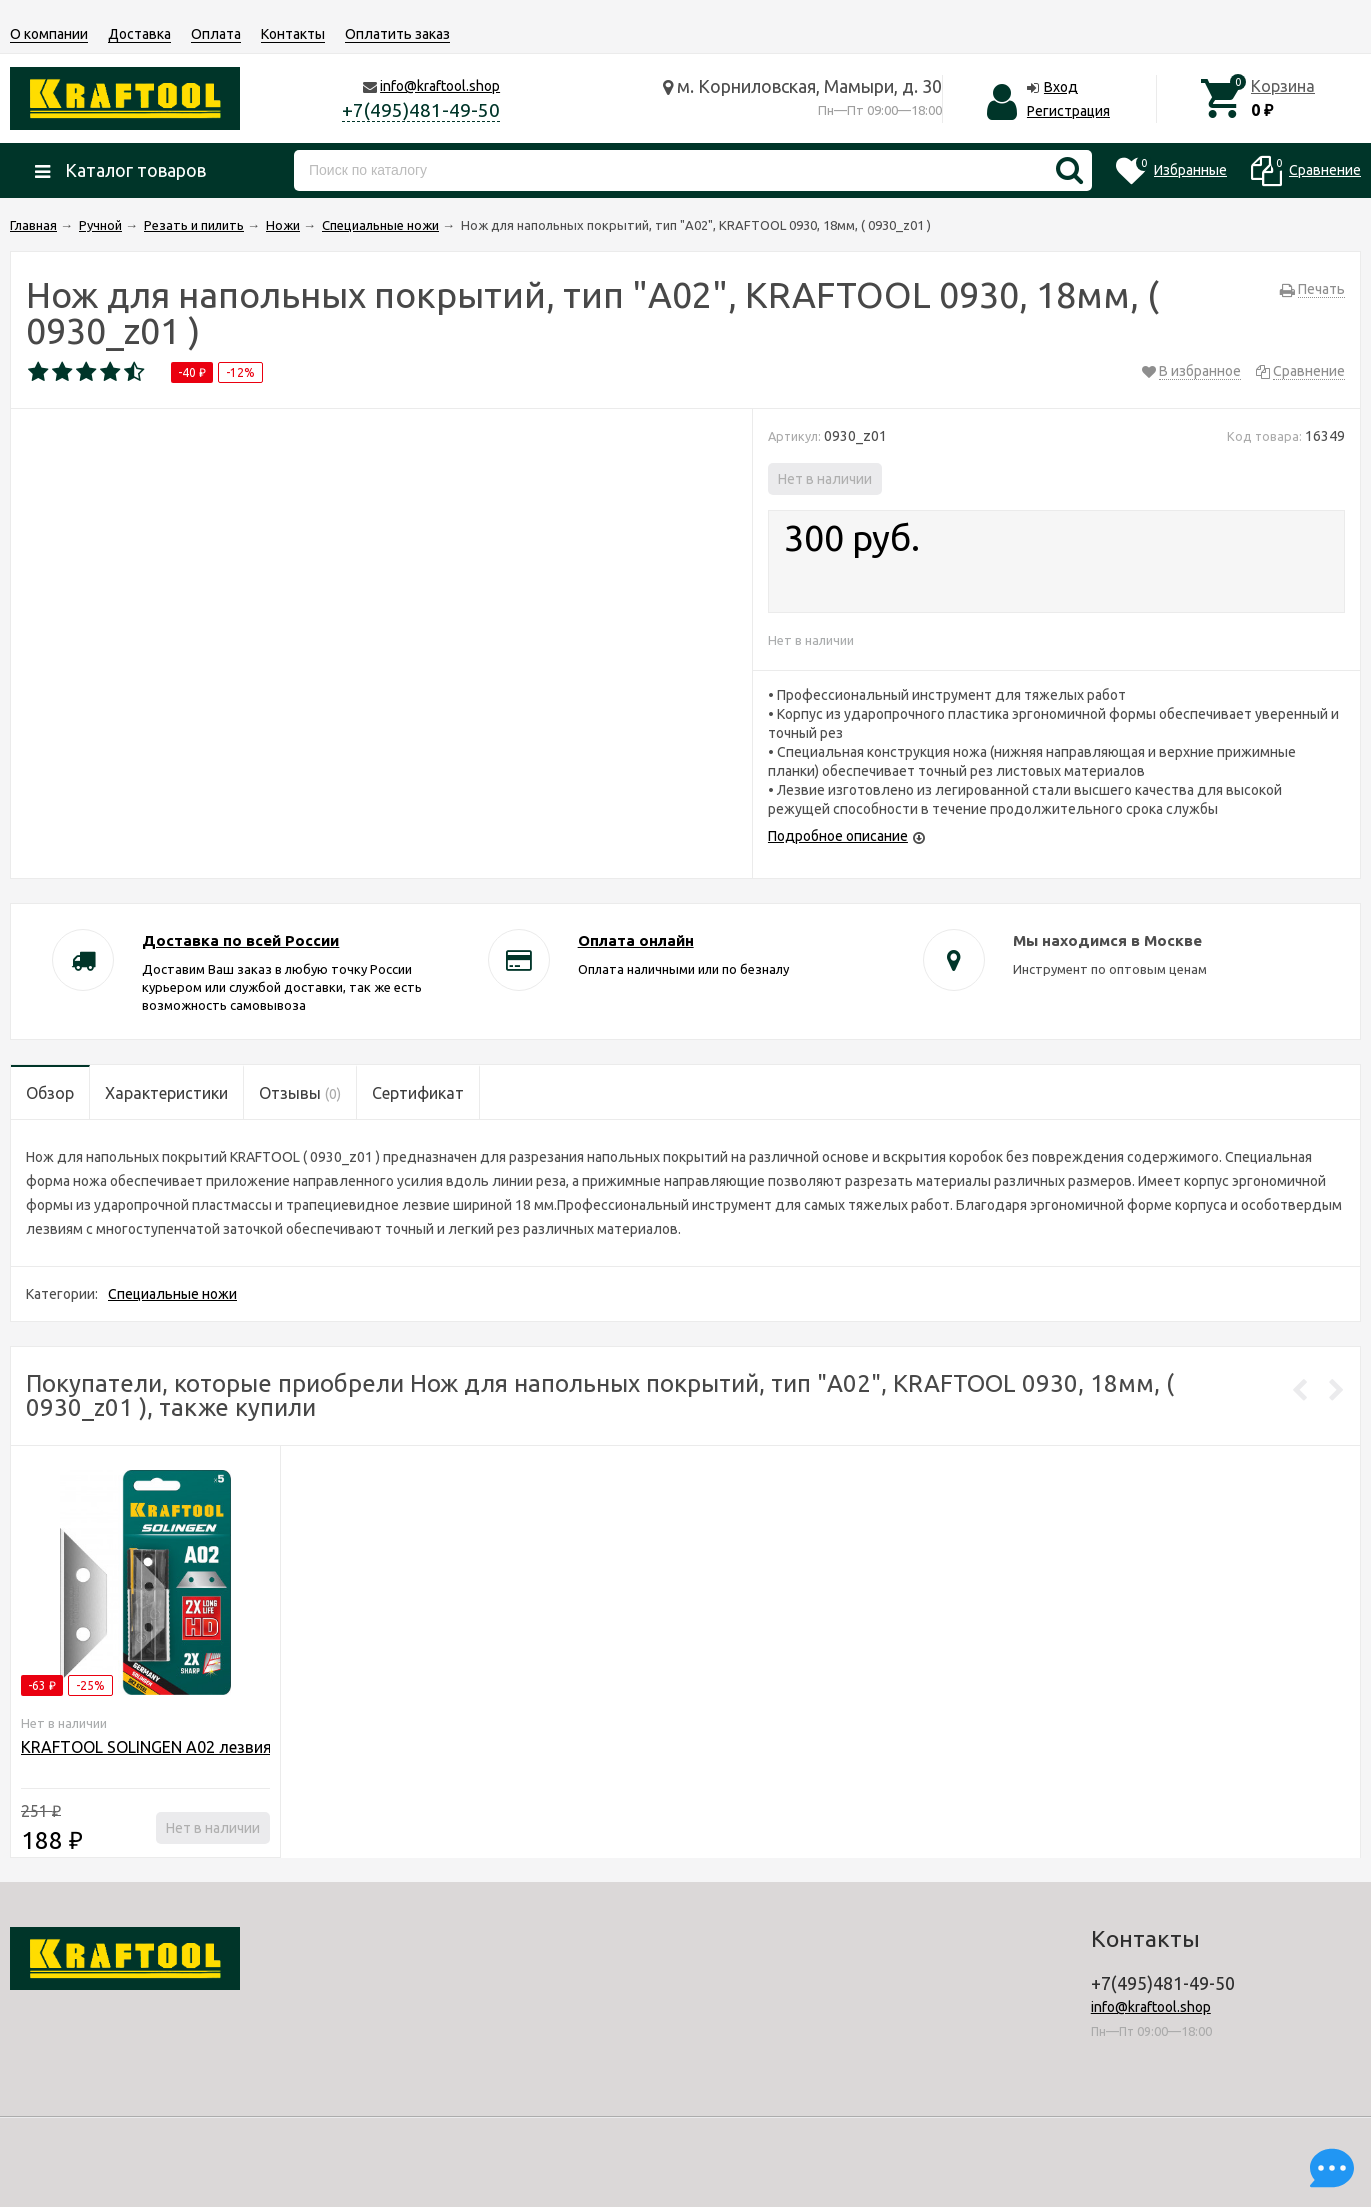 The height and width of the screenshot is (2207, 1371). What do you see at coordinates (49, 34) in the screenshot?
I see `О компании` at bounding box center [49, 34].